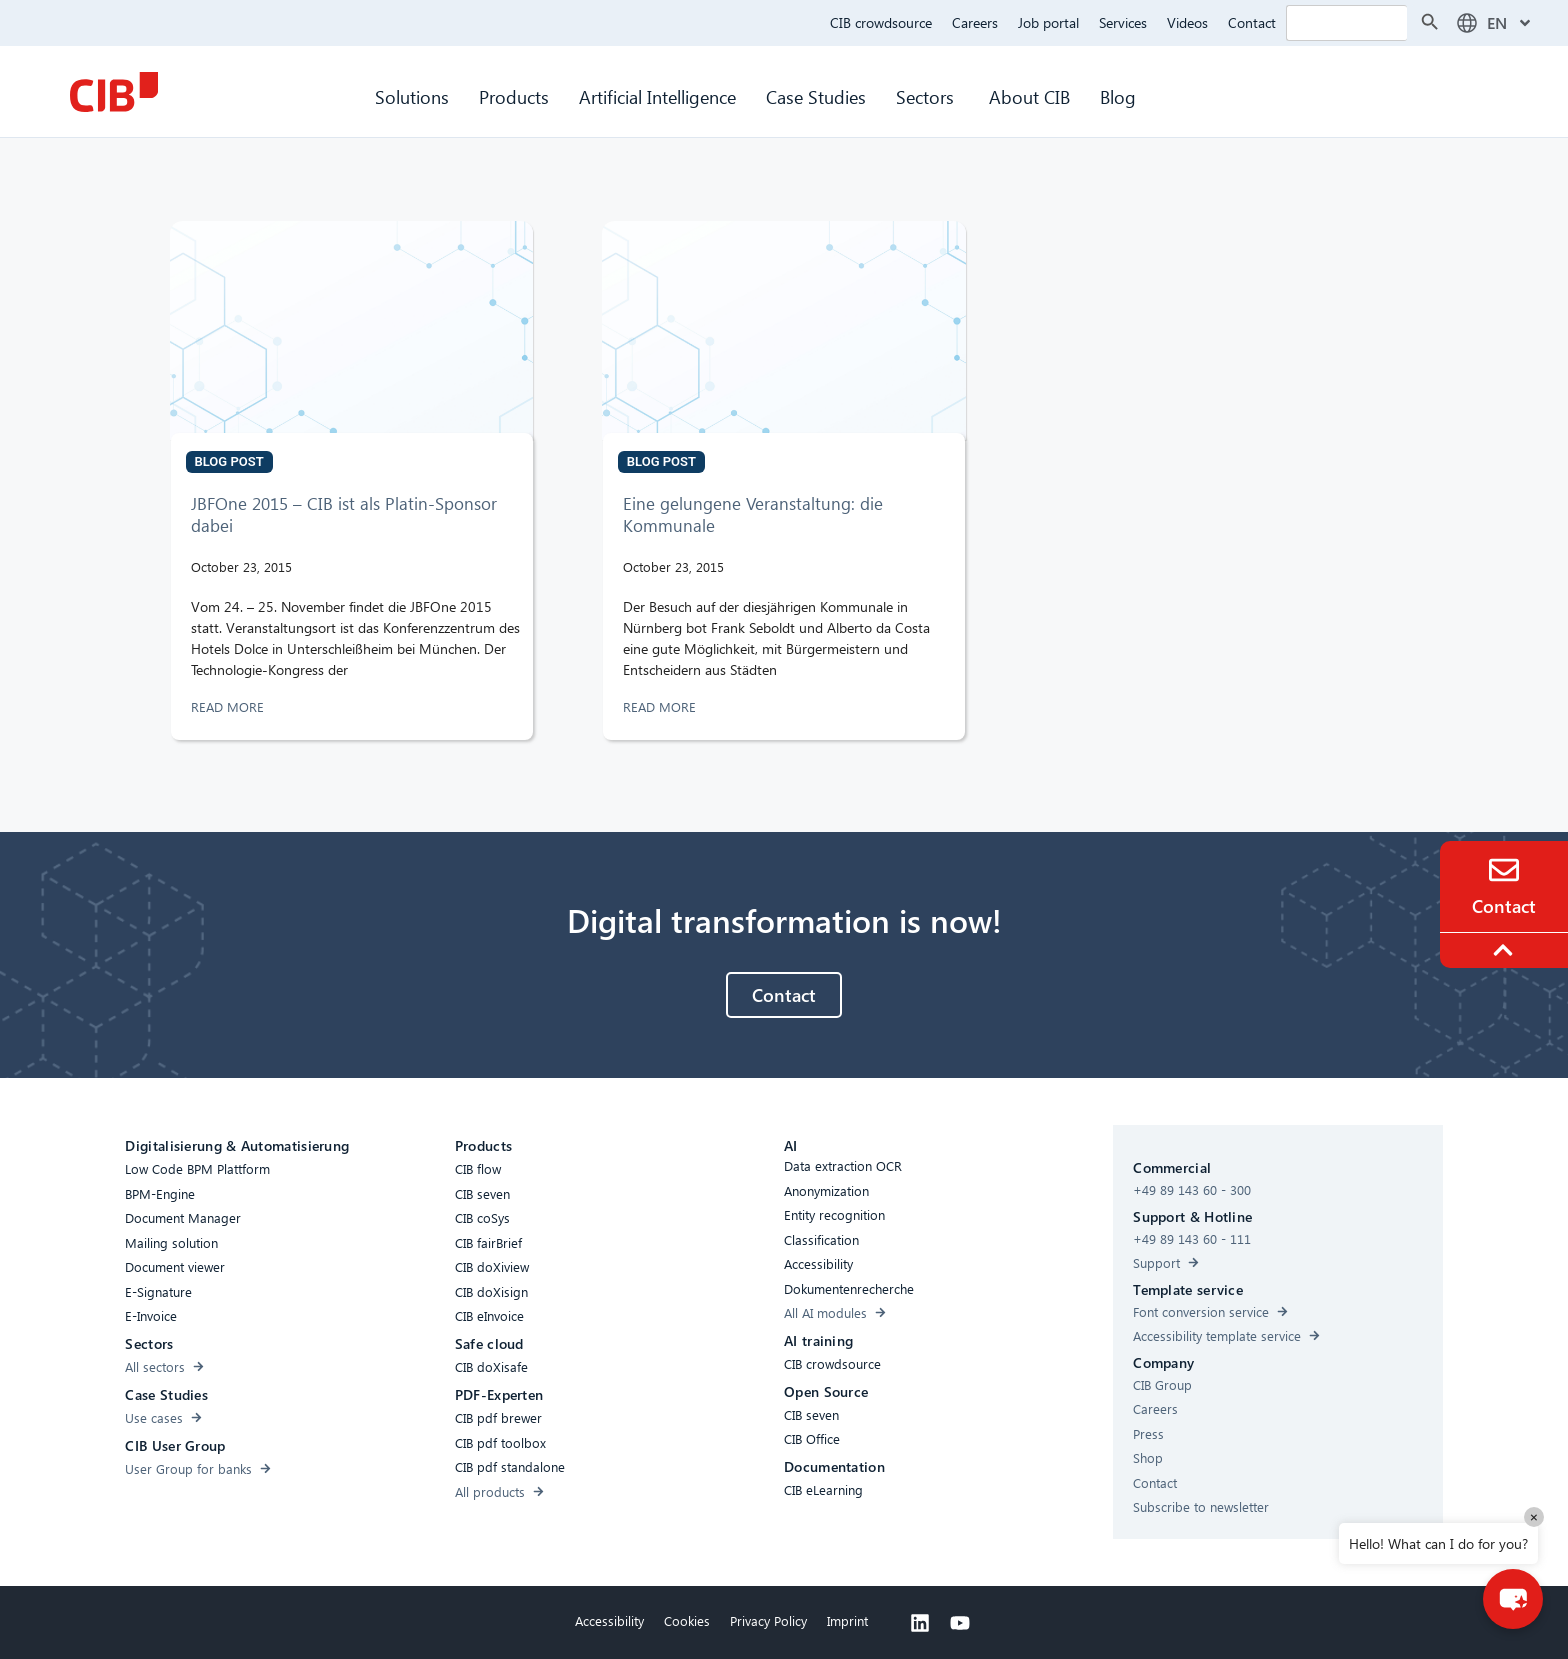 This screenshot has width=1568, height=1659. What do you see at coordinates (114, 92) in the screenshot?
I see `[CIB Homepage]` at bounding box center [114, 92].